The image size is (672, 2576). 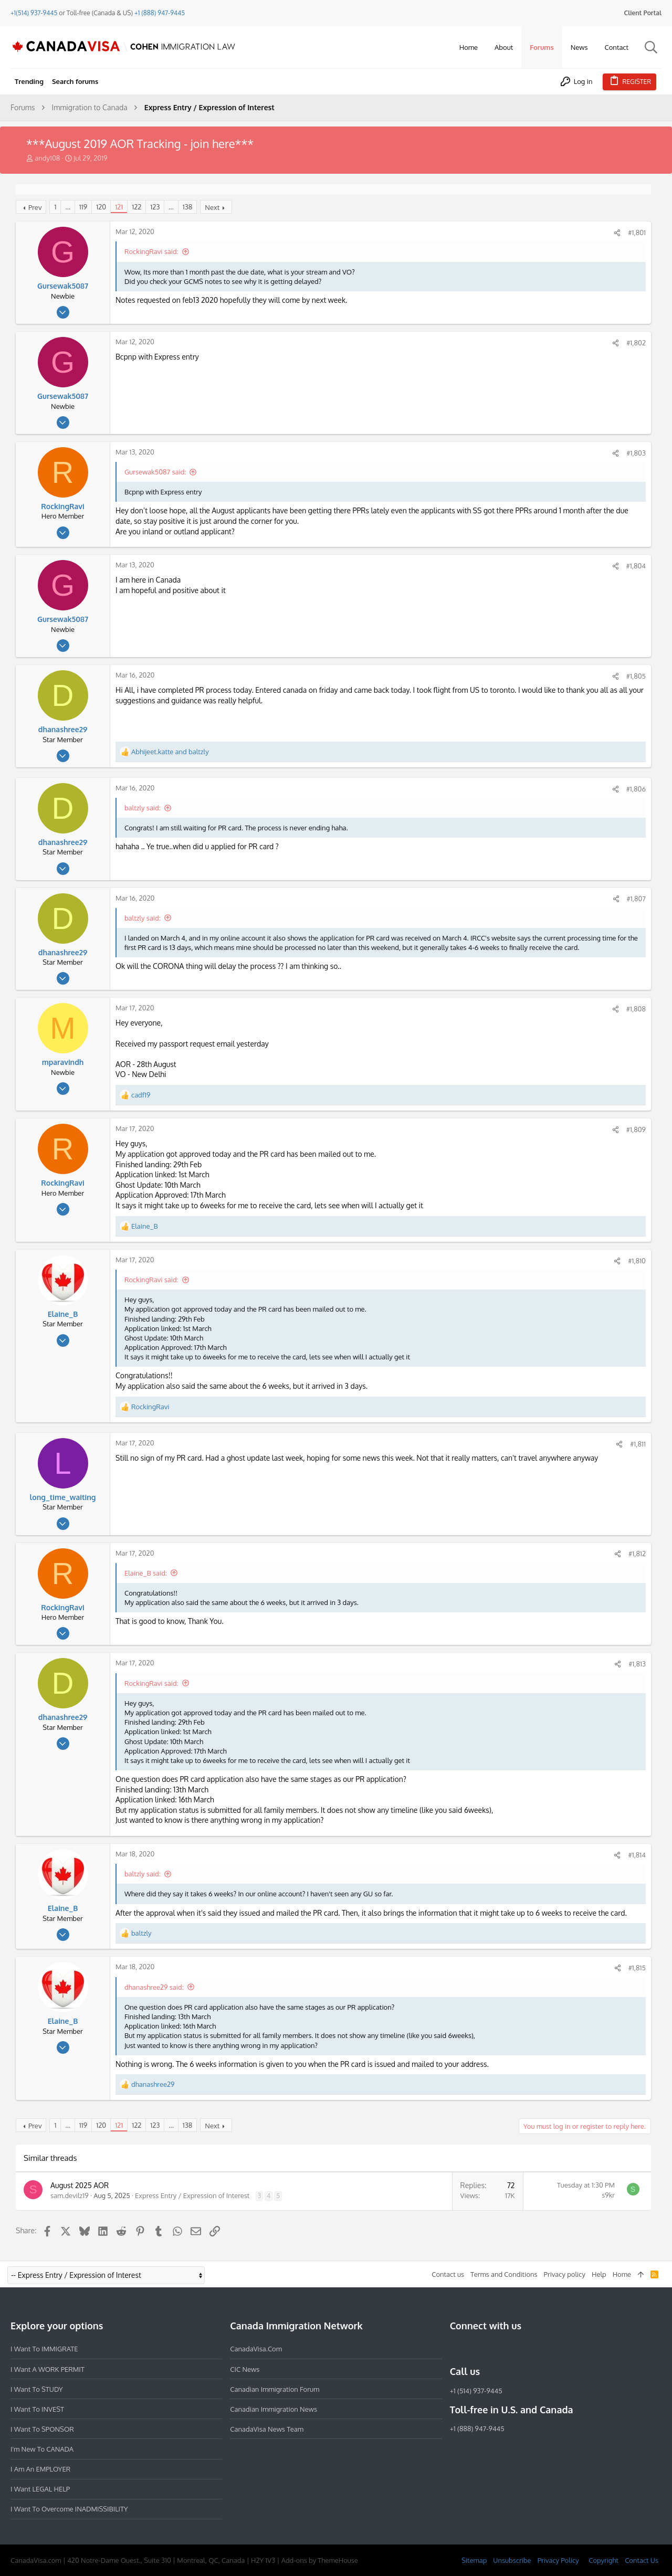 What do you see at coordinates (145, 1573) in the screenshot?
I see `Elaine_B said:` at bounding box center [145, 1573].